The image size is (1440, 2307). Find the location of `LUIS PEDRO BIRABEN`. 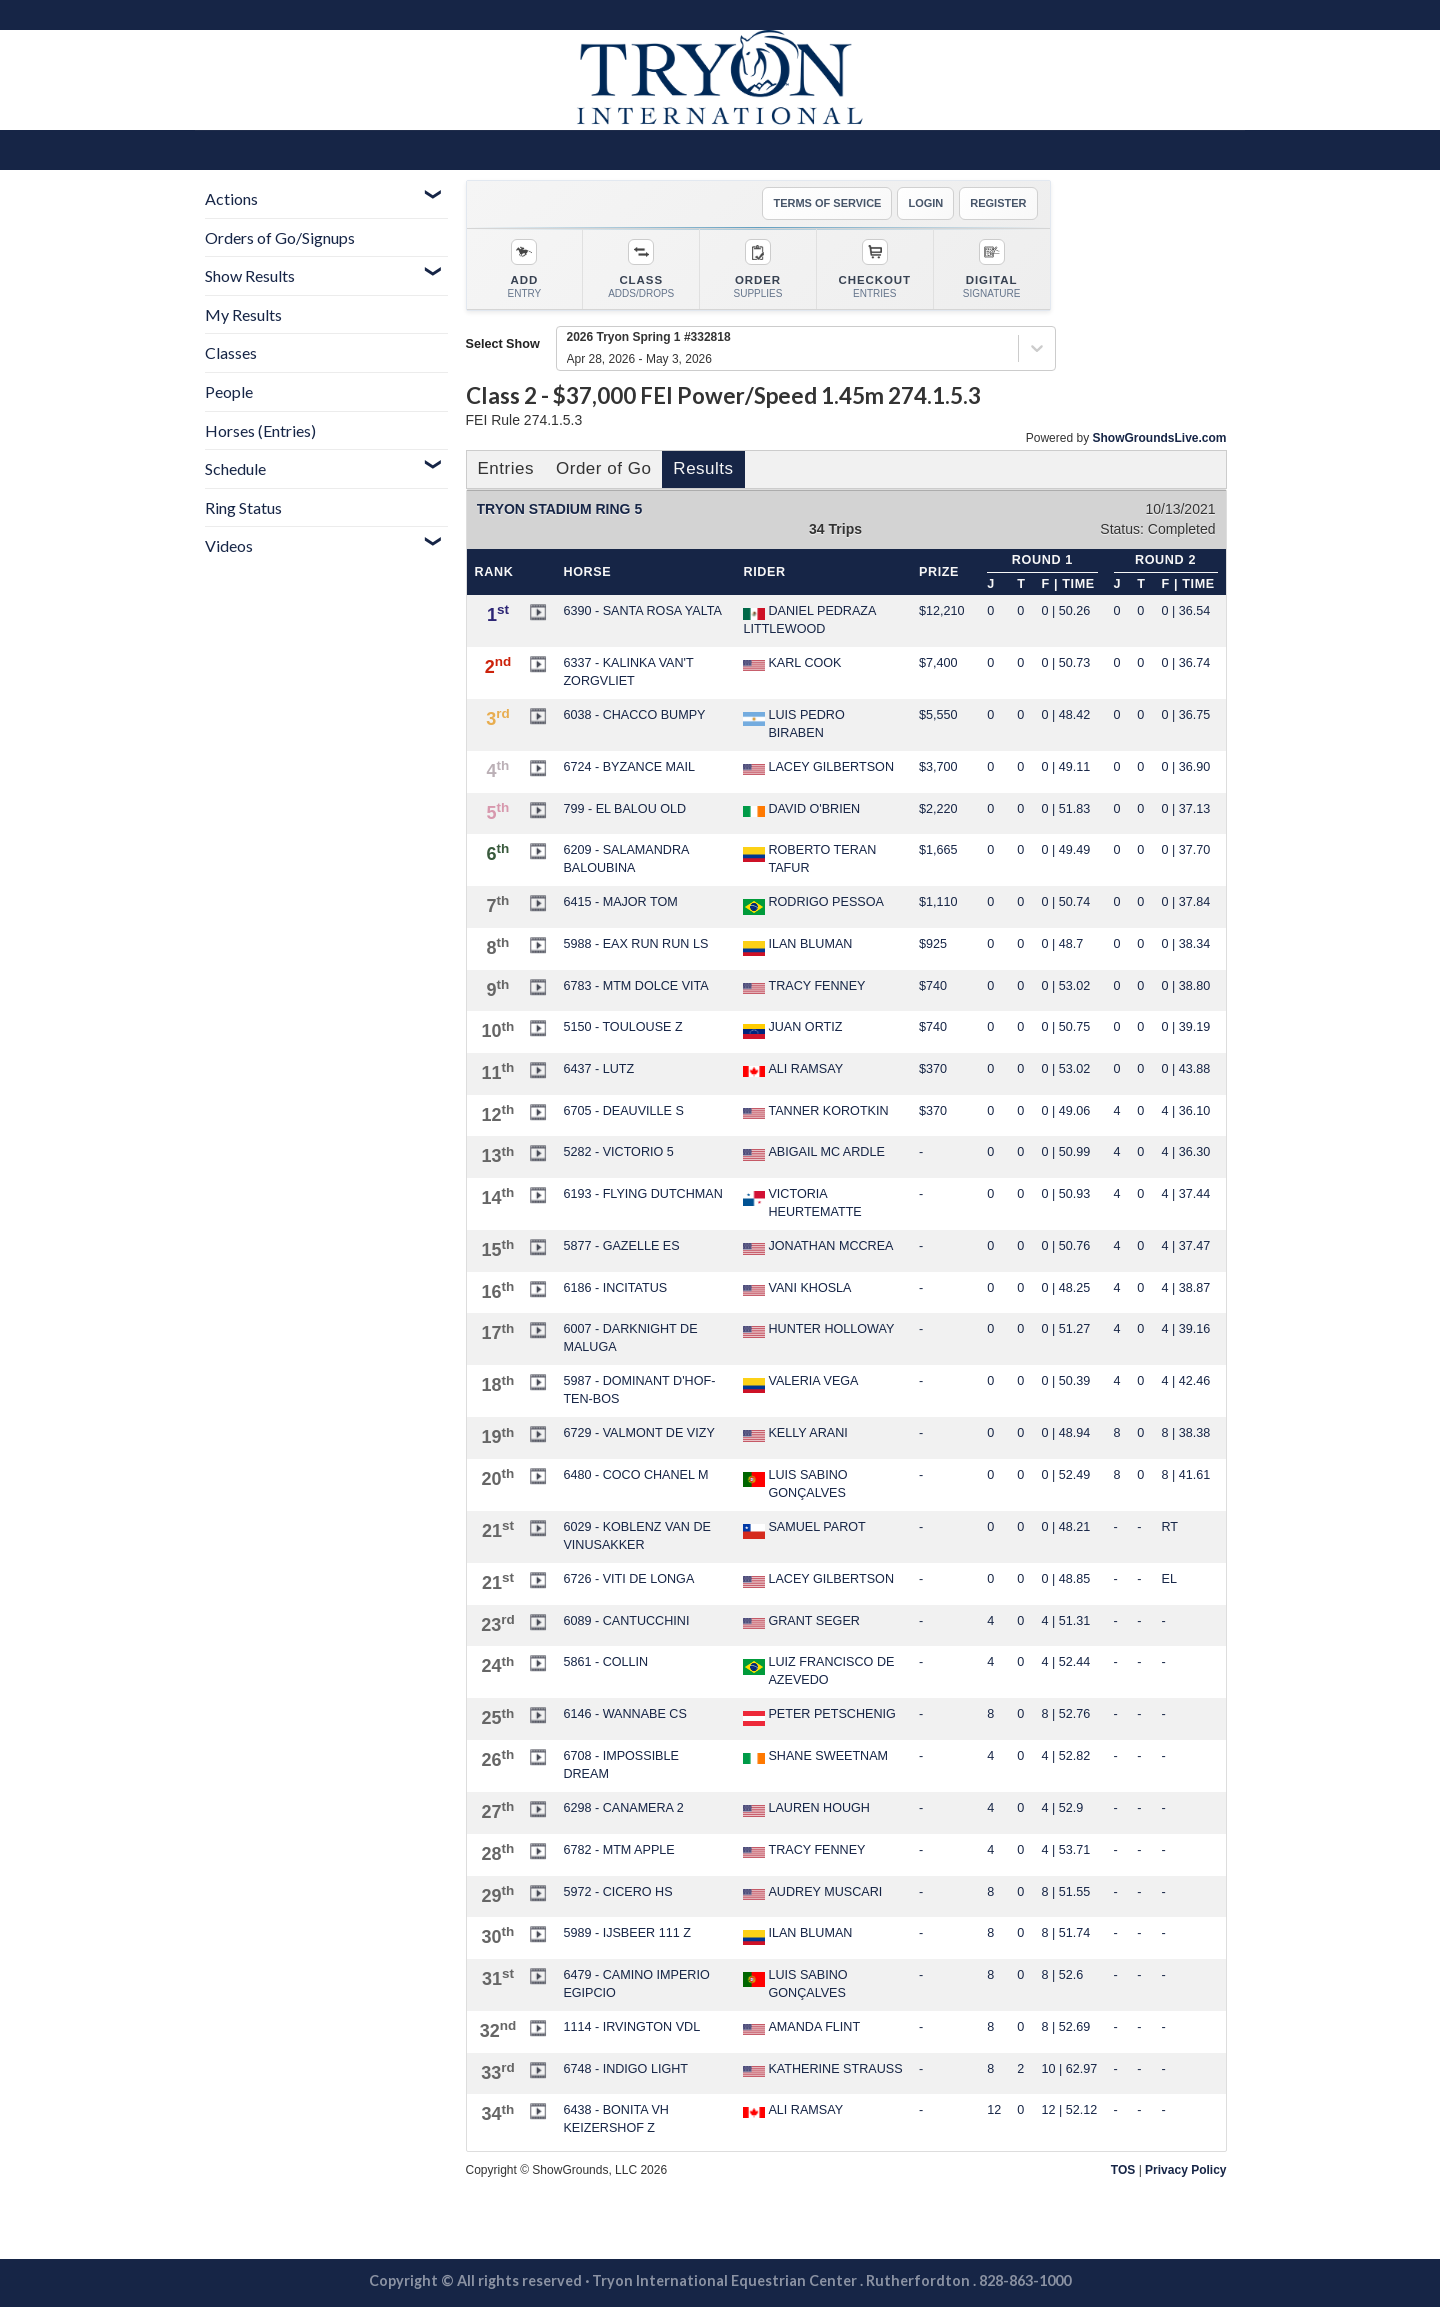

LUIS PEDRO BIRABEN is located at coordinates (793, 724).